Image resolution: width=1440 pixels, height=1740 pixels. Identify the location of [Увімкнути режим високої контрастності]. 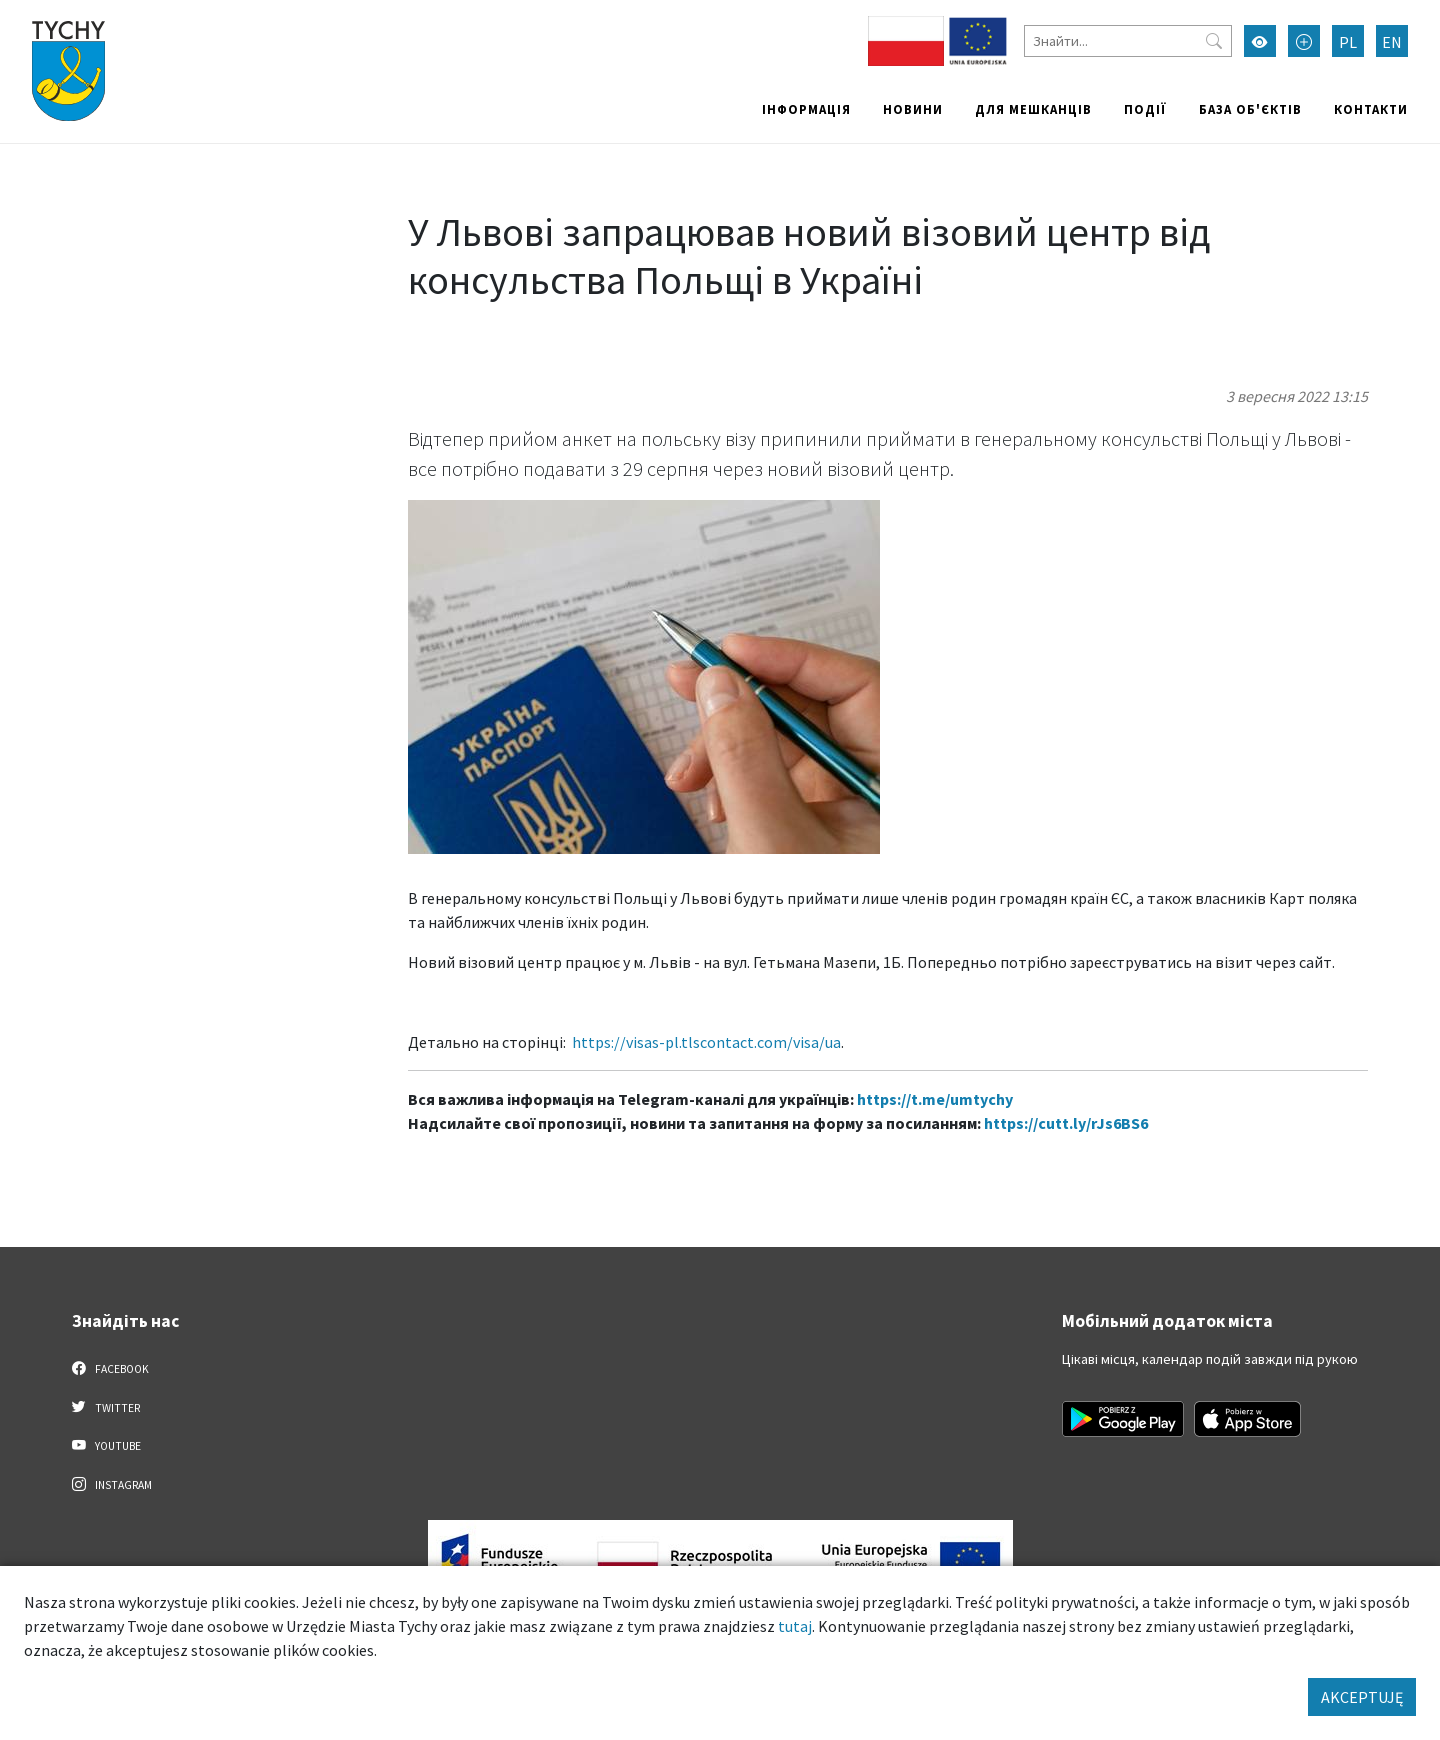
(1260, 41).